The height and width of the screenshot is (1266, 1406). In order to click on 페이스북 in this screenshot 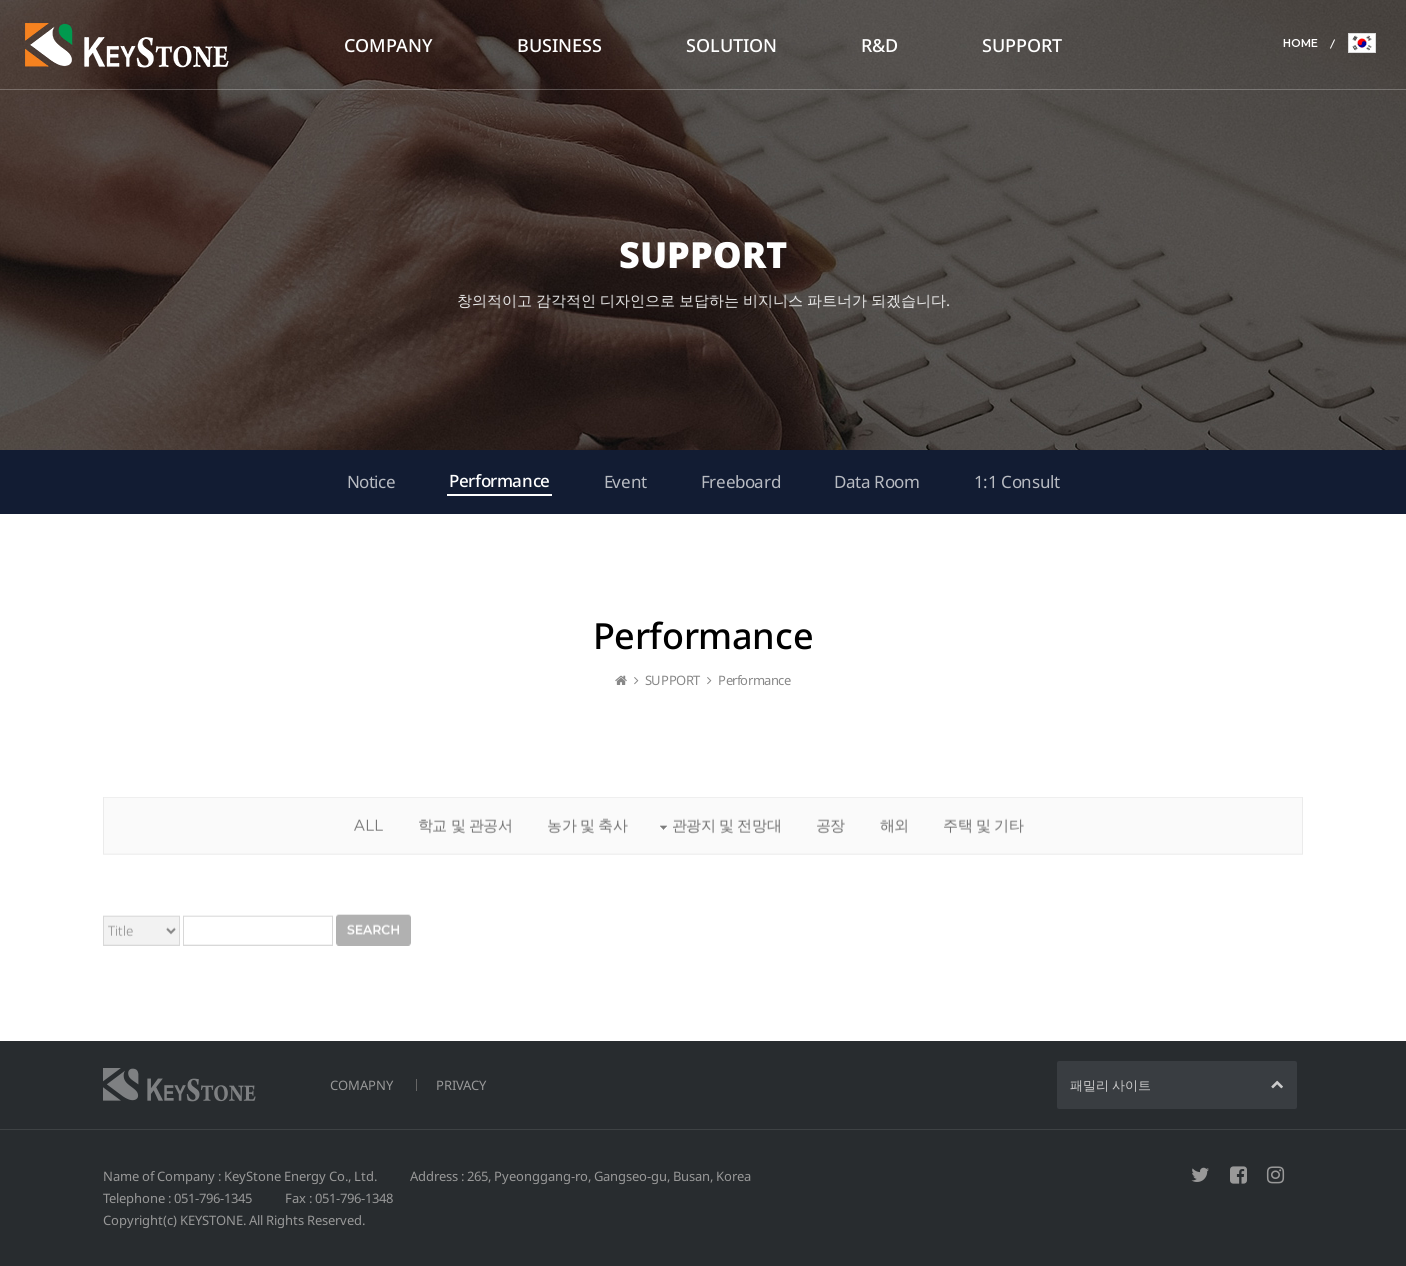, I will do `click(1238, 1175)`.